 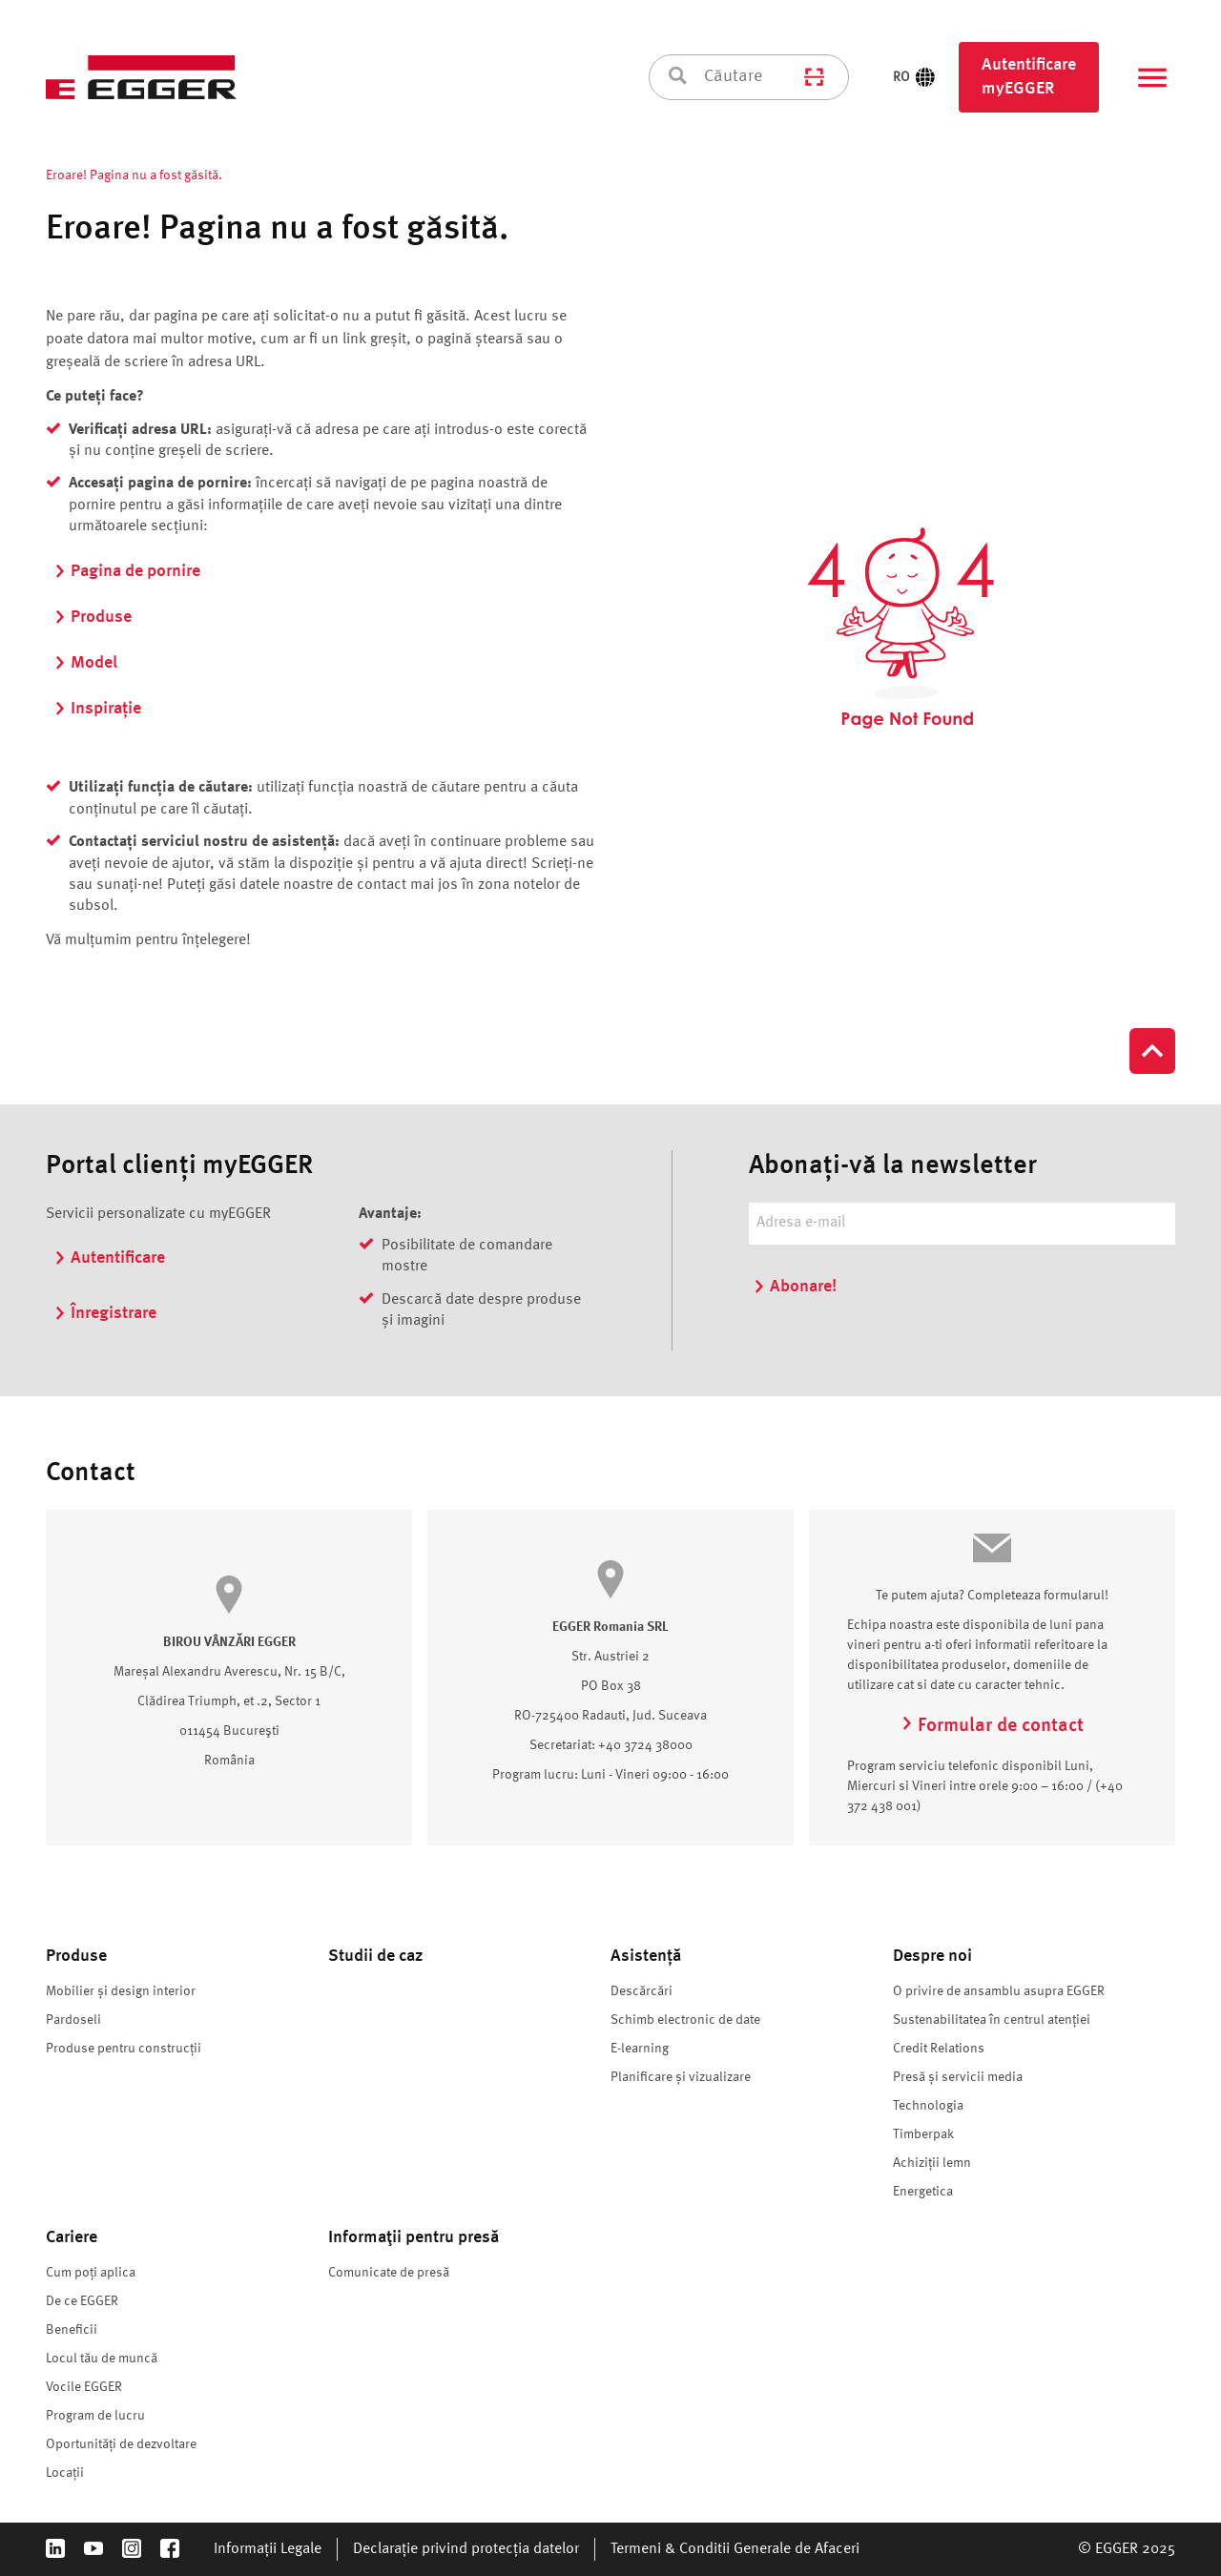 I want to click on Cum poți aplica, so click(x=90, y=2272).